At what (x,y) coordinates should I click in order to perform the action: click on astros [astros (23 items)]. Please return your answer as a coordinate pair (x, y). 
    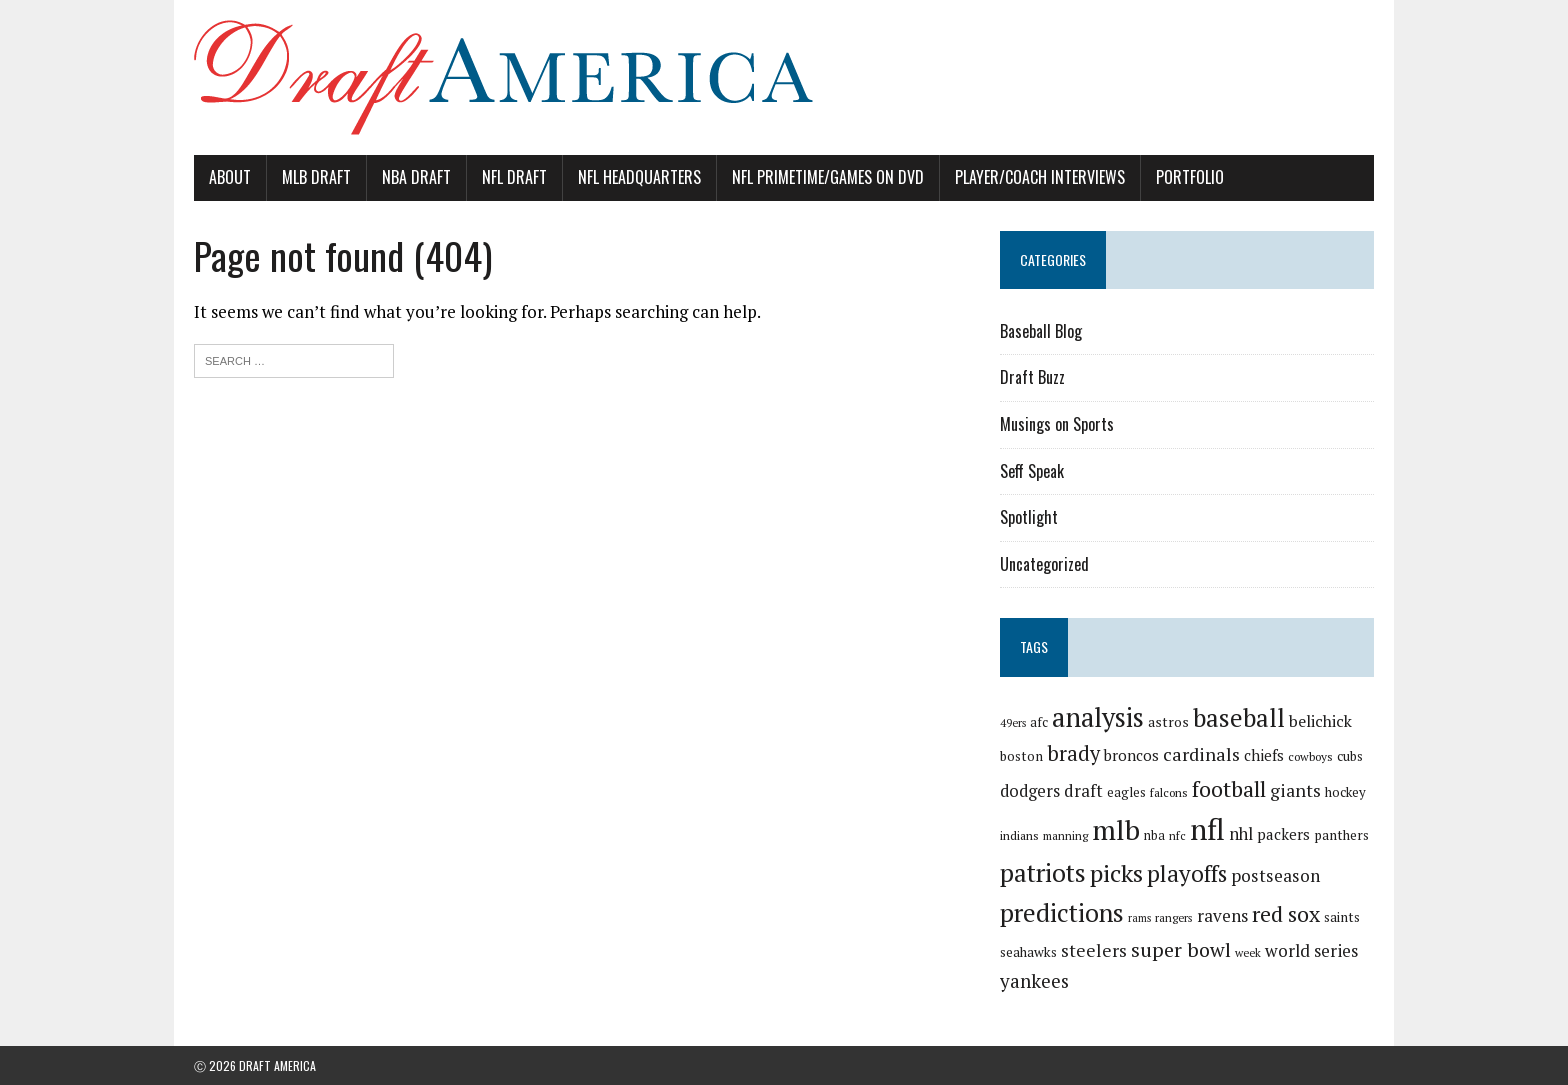
    Looking at the image, I should click on (1168, 722).